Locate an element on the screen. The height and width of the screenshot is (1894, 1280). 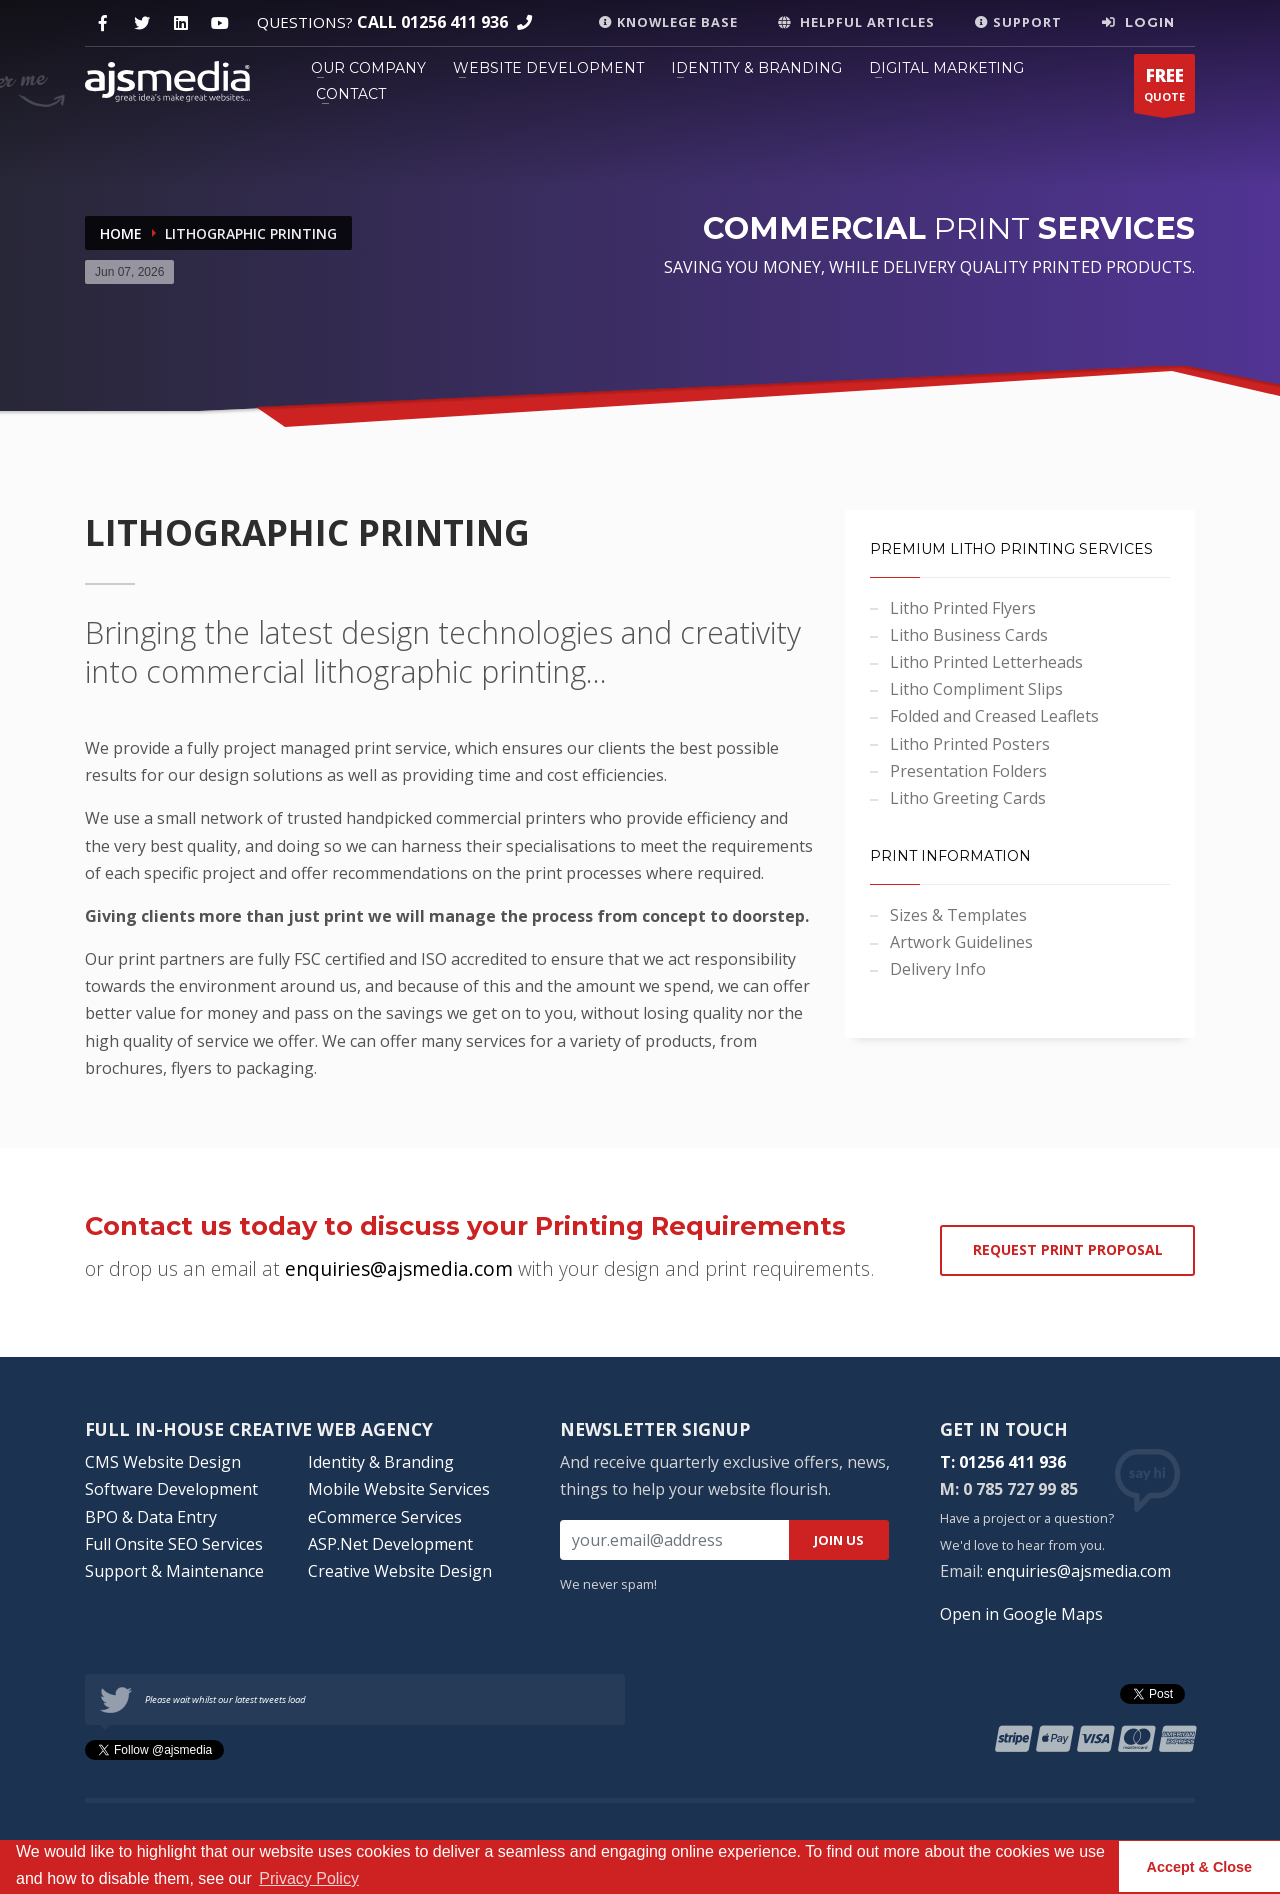
Presentation Folders is located at coordinates (968, 771).